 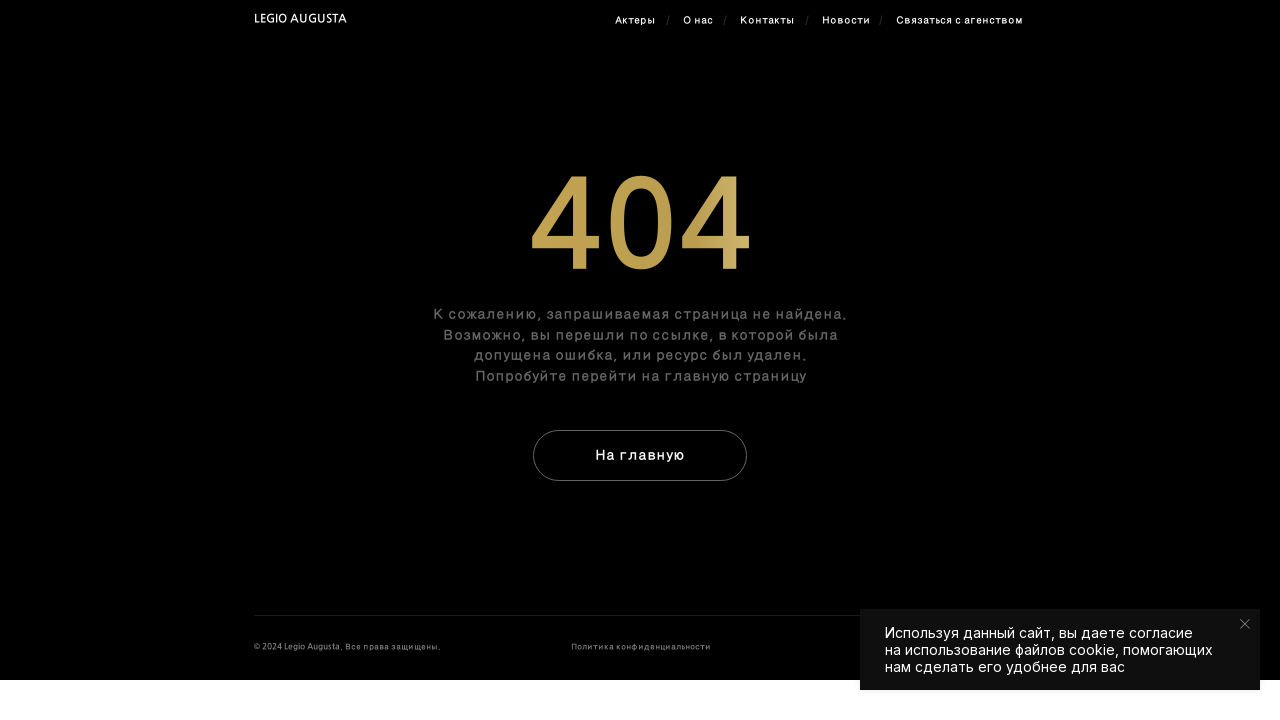 What do you see at coordinates (698, 20) in the screenshot?
I see `О нас` at bounding box center [698, 20].